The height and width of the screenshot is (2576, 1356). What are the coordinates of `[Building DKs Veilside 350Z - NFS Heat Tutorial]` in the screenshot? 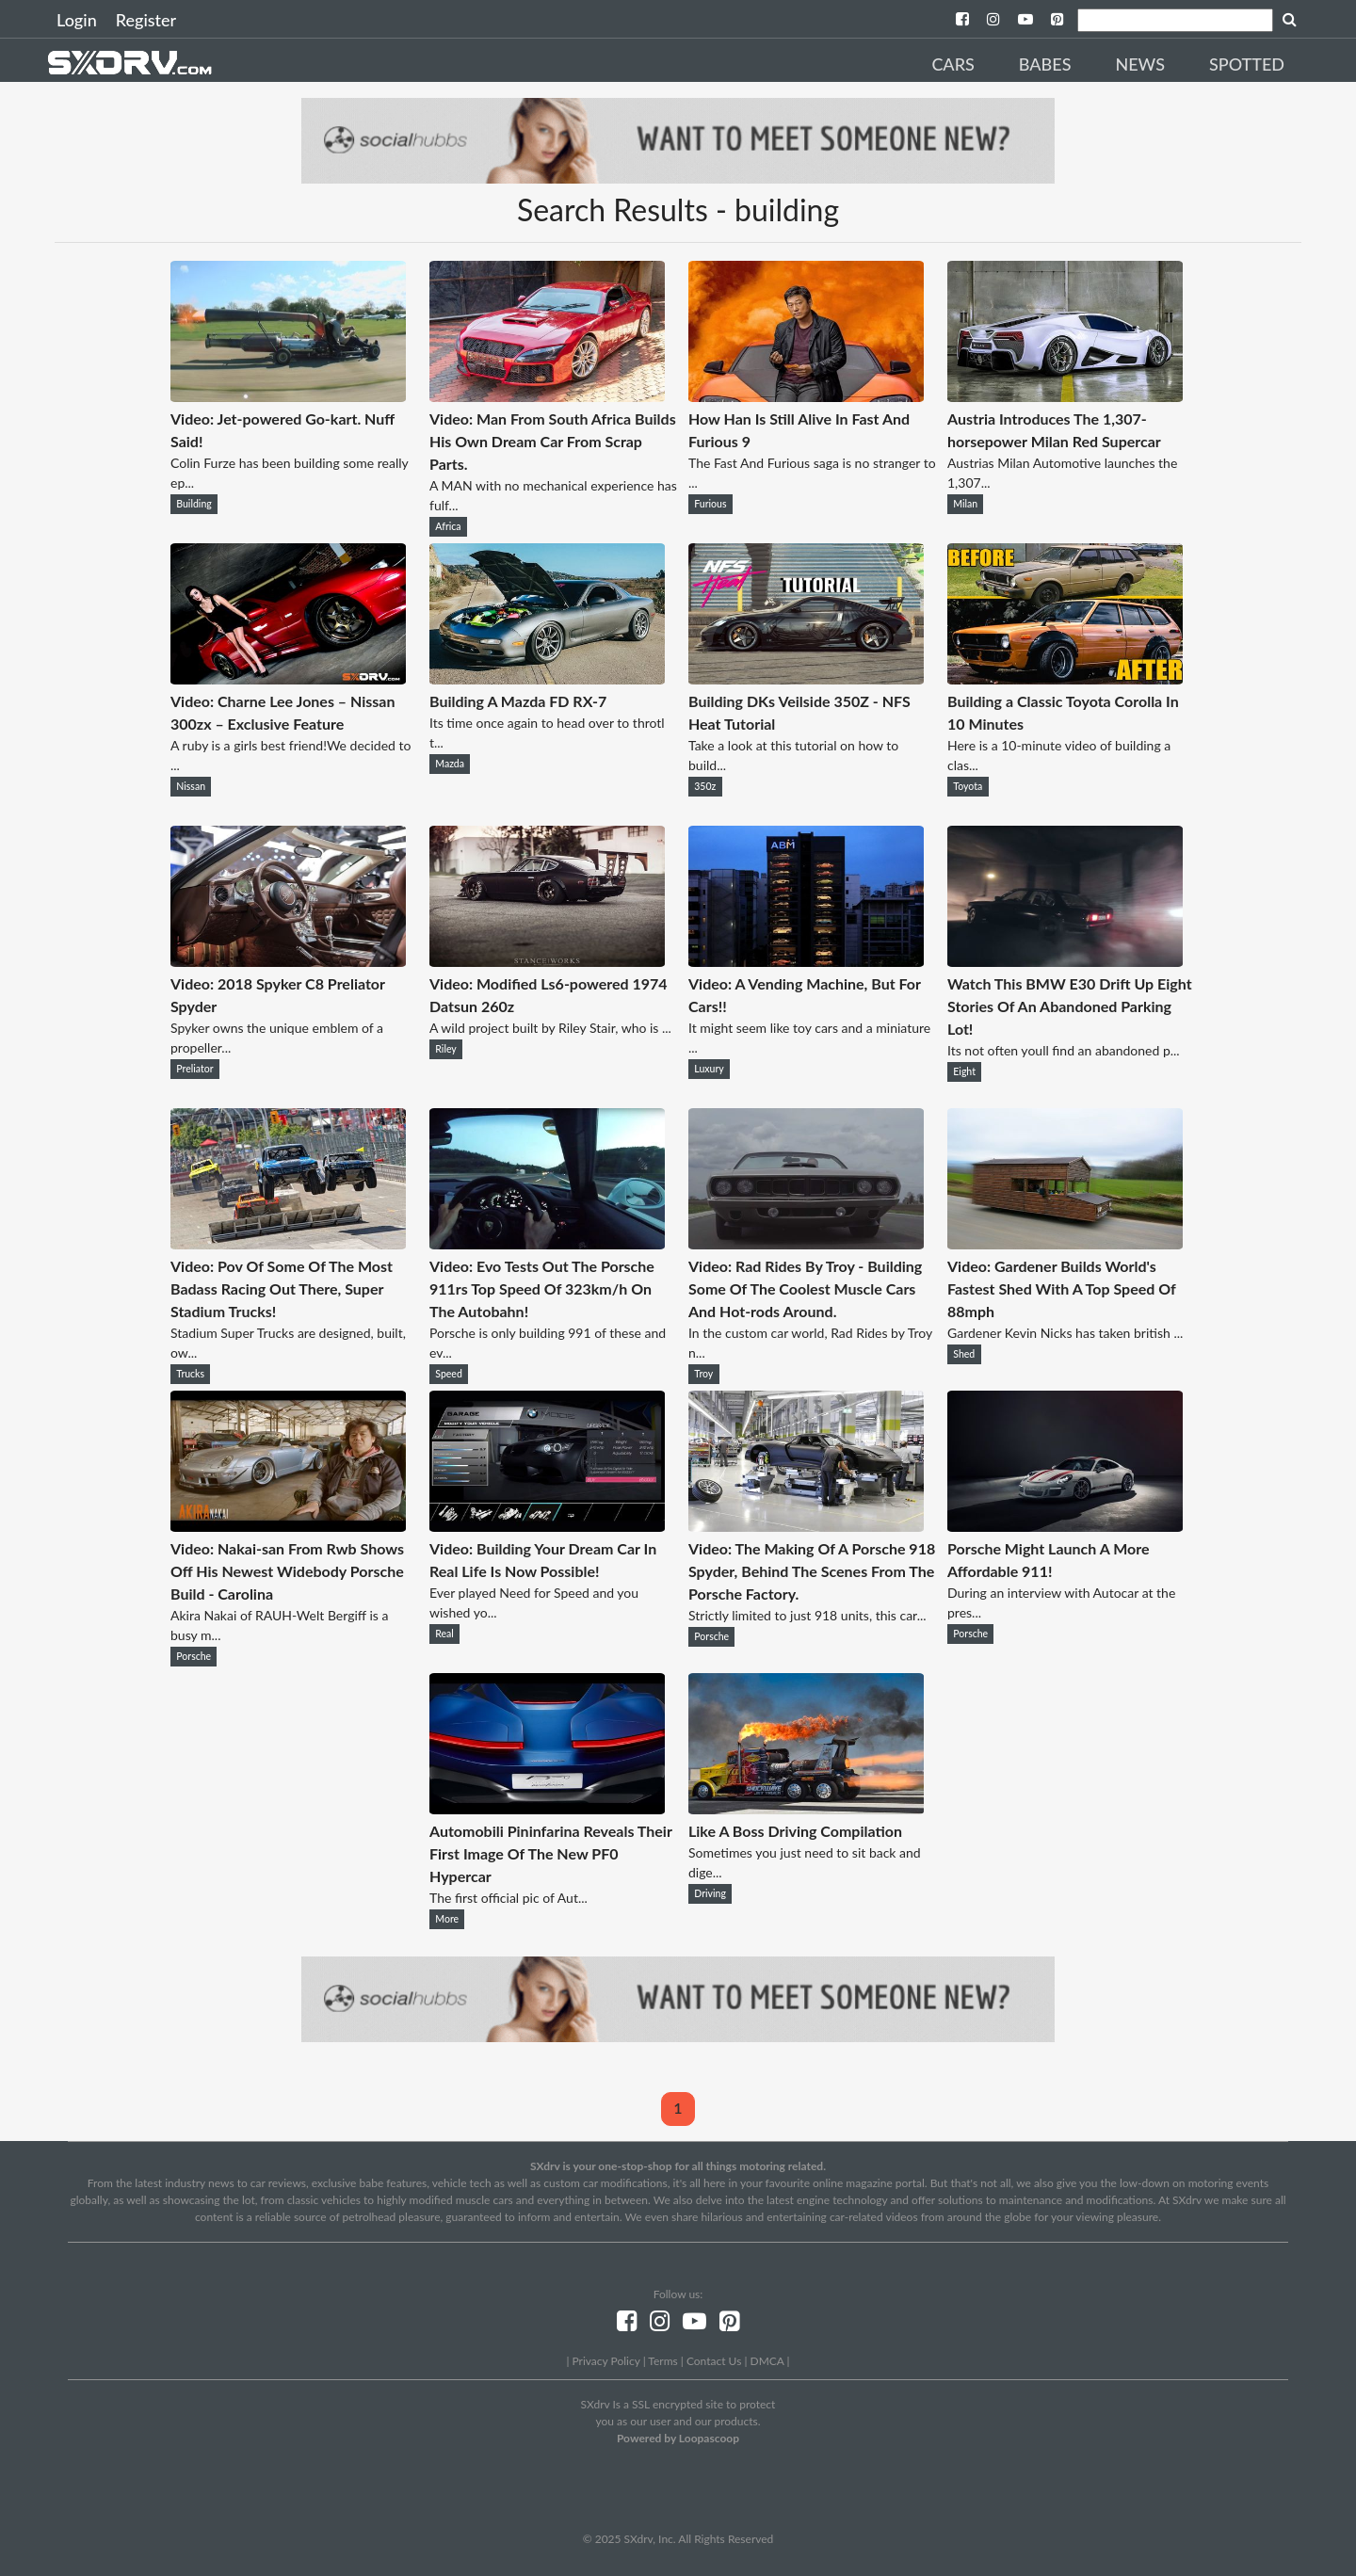 It's located at (806, 678).